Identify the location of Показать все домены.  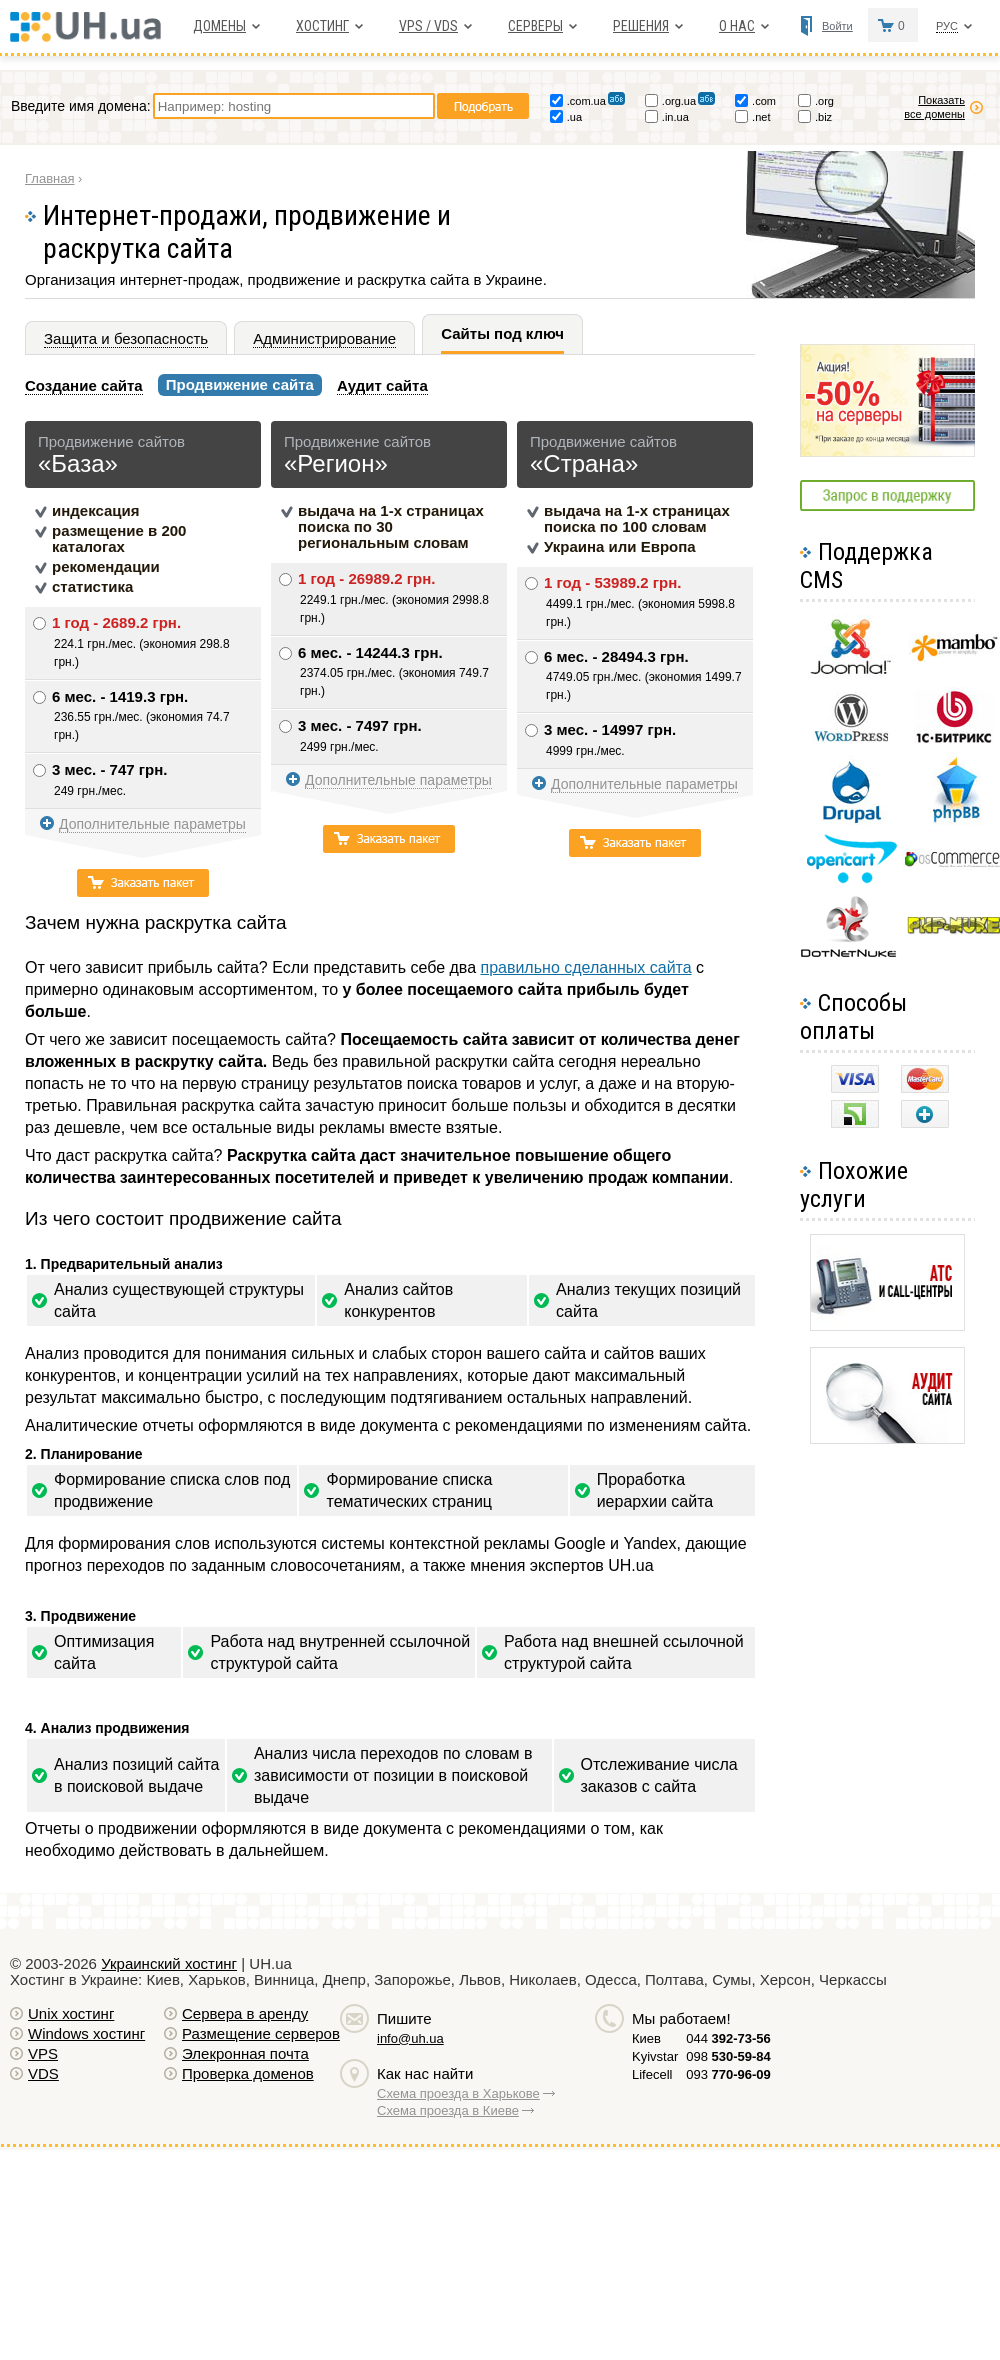
(934, 107).